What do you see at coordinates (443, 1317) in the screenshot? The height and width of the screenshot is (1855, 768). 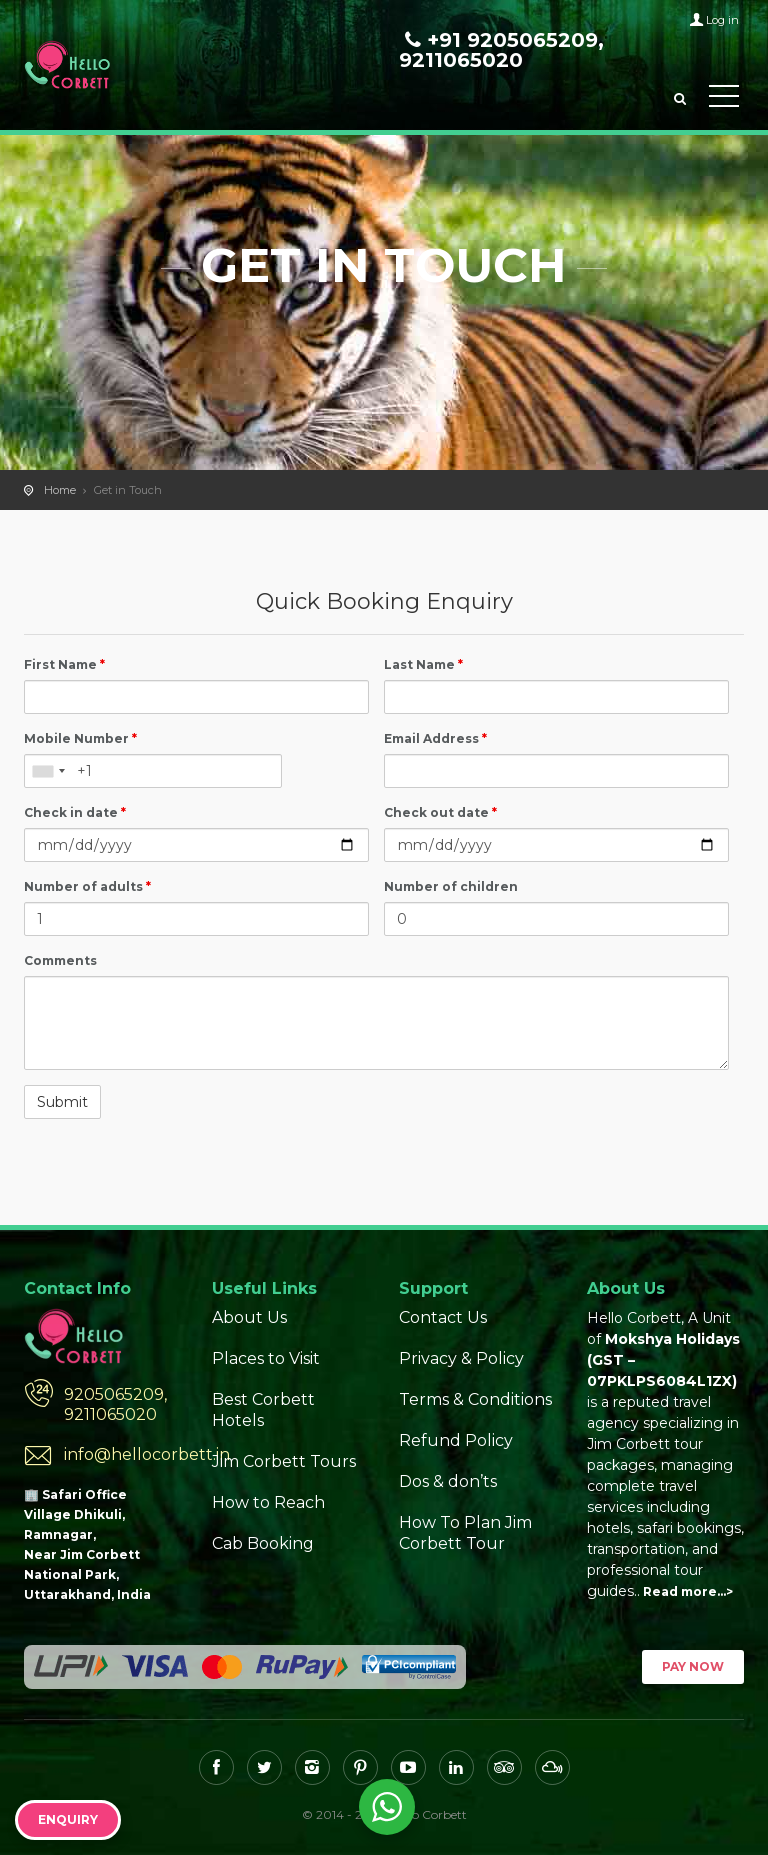 I see `Contact Us` at bounding box center [443, 1317].